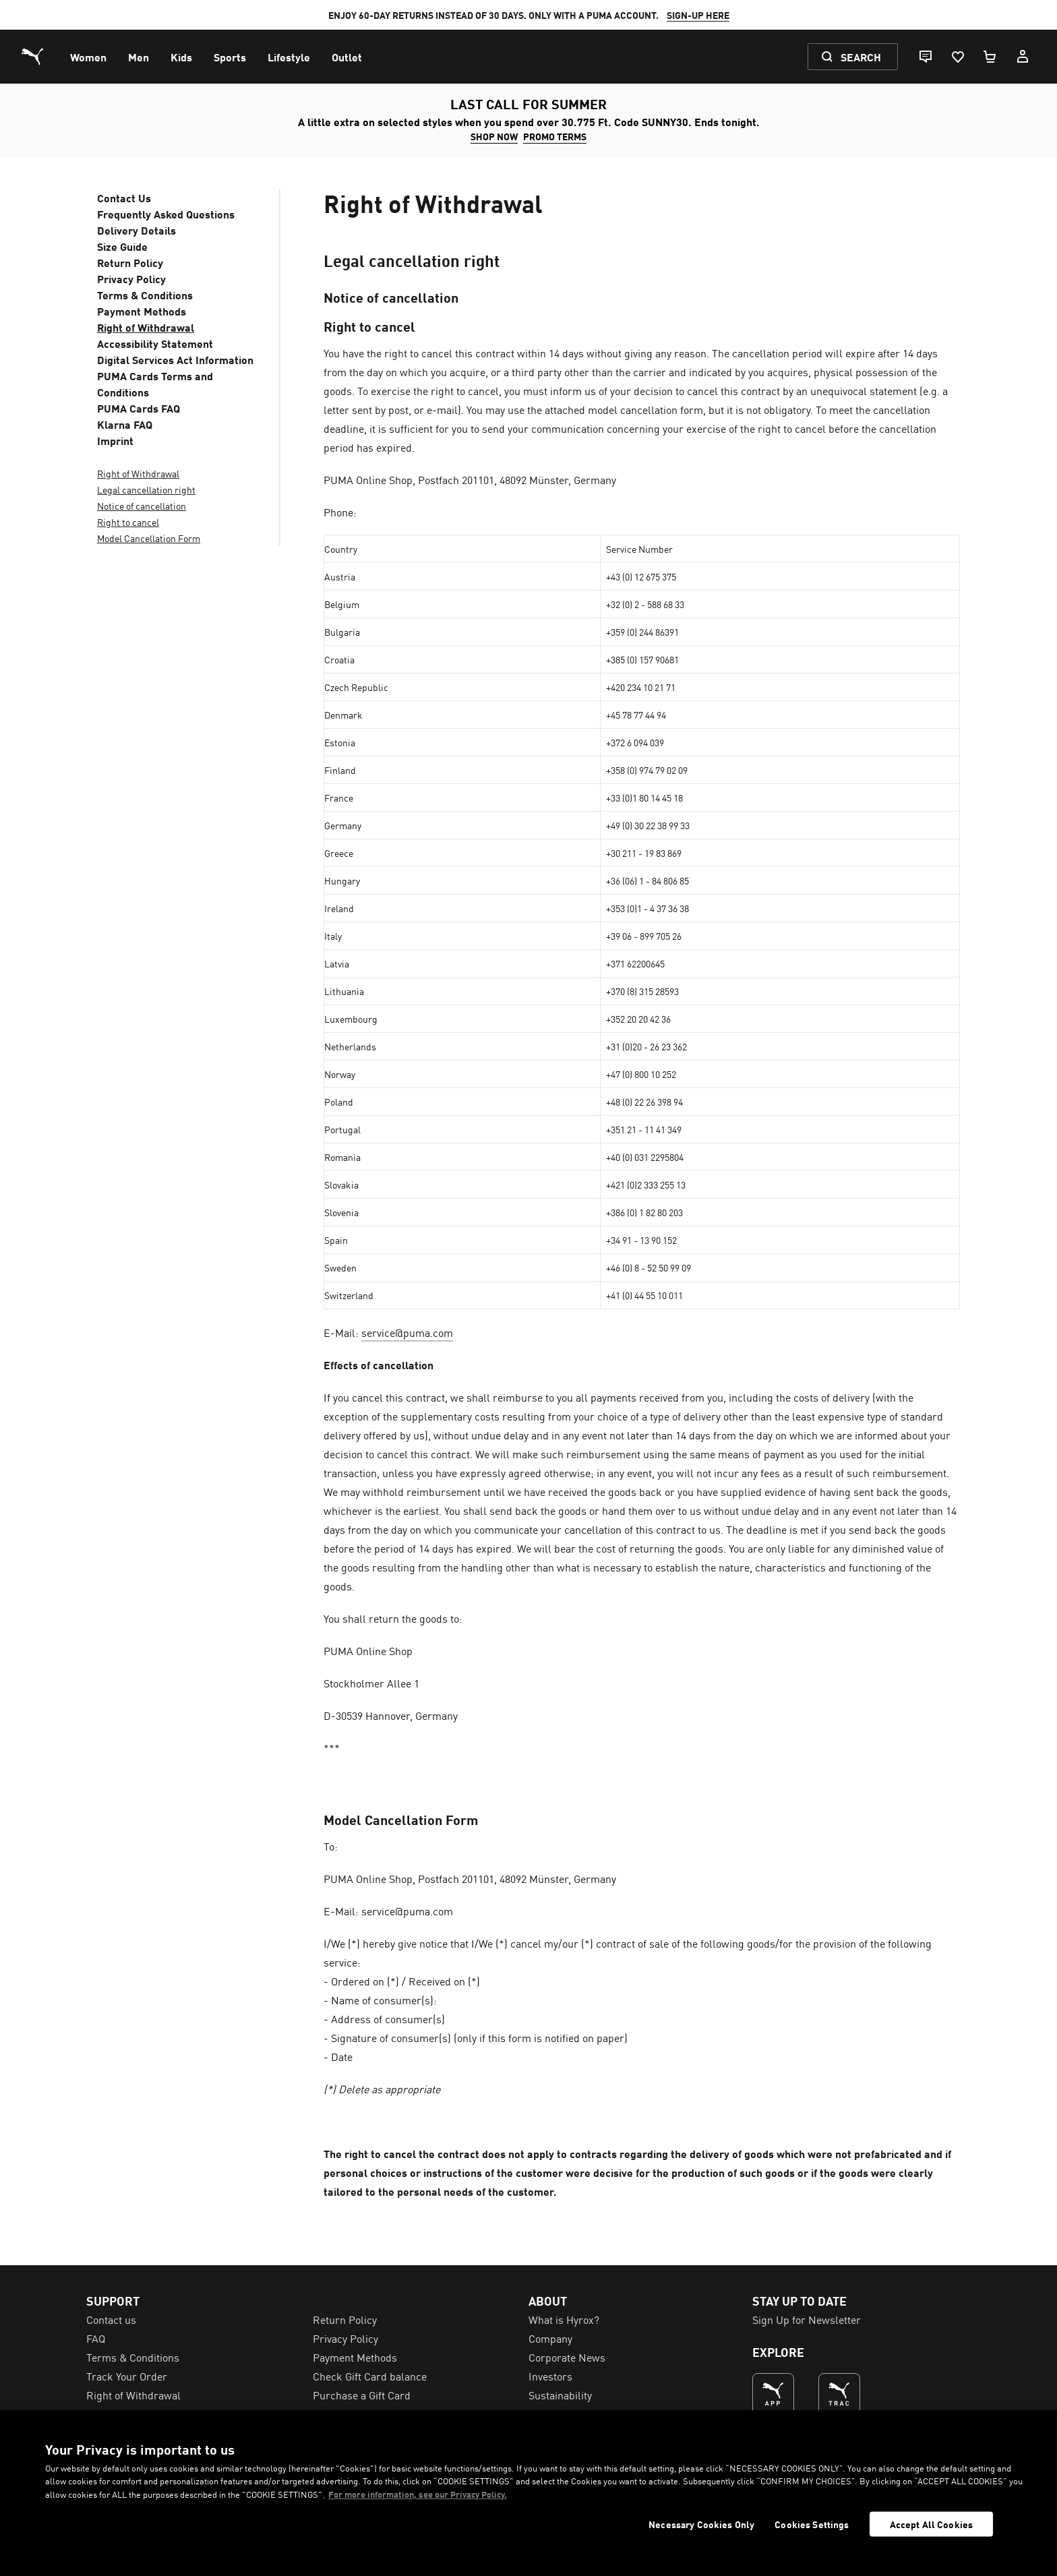 The width and height of the screenshot is (1057, 2576). I want to click on Corporate News [menuitem], so click(566, 2357).